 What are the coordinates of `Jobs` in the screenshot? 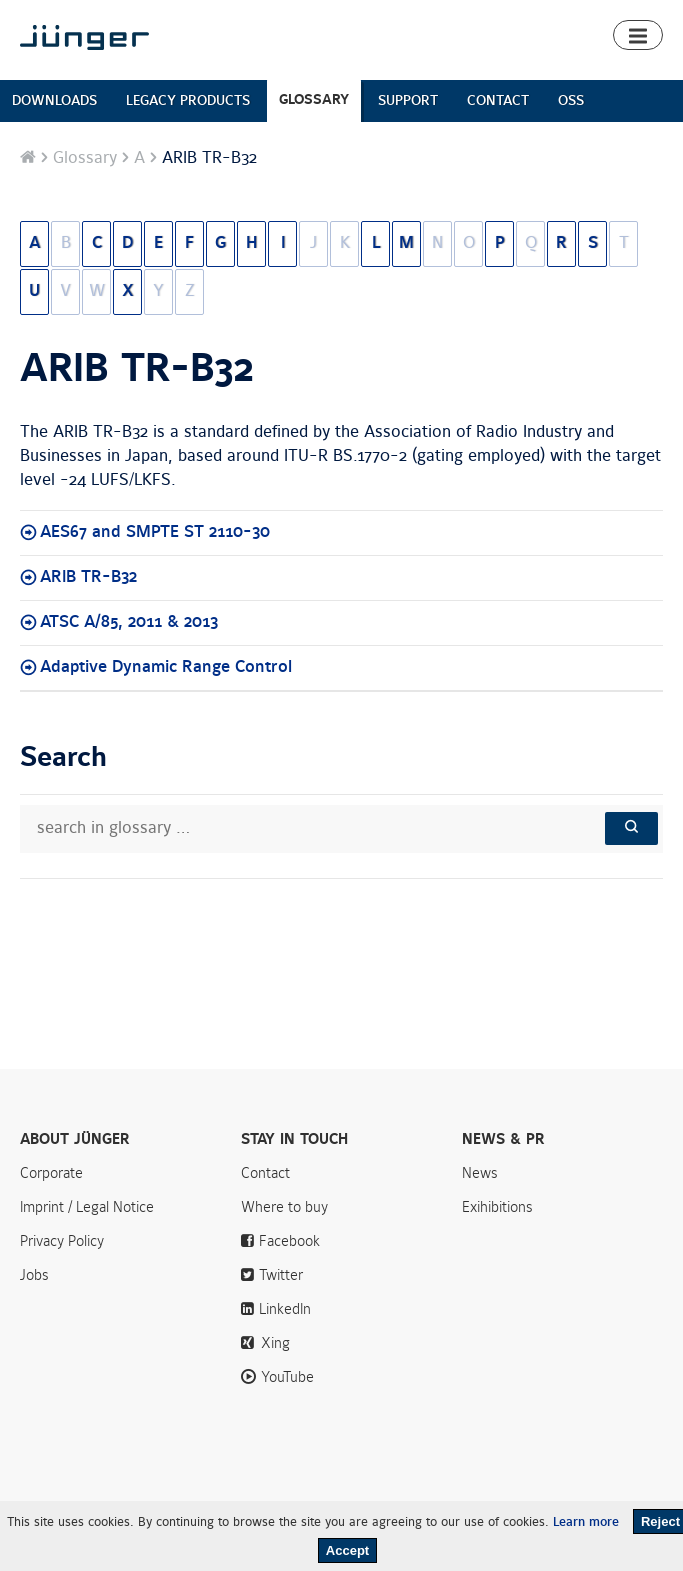 It's located at (34, 1275).